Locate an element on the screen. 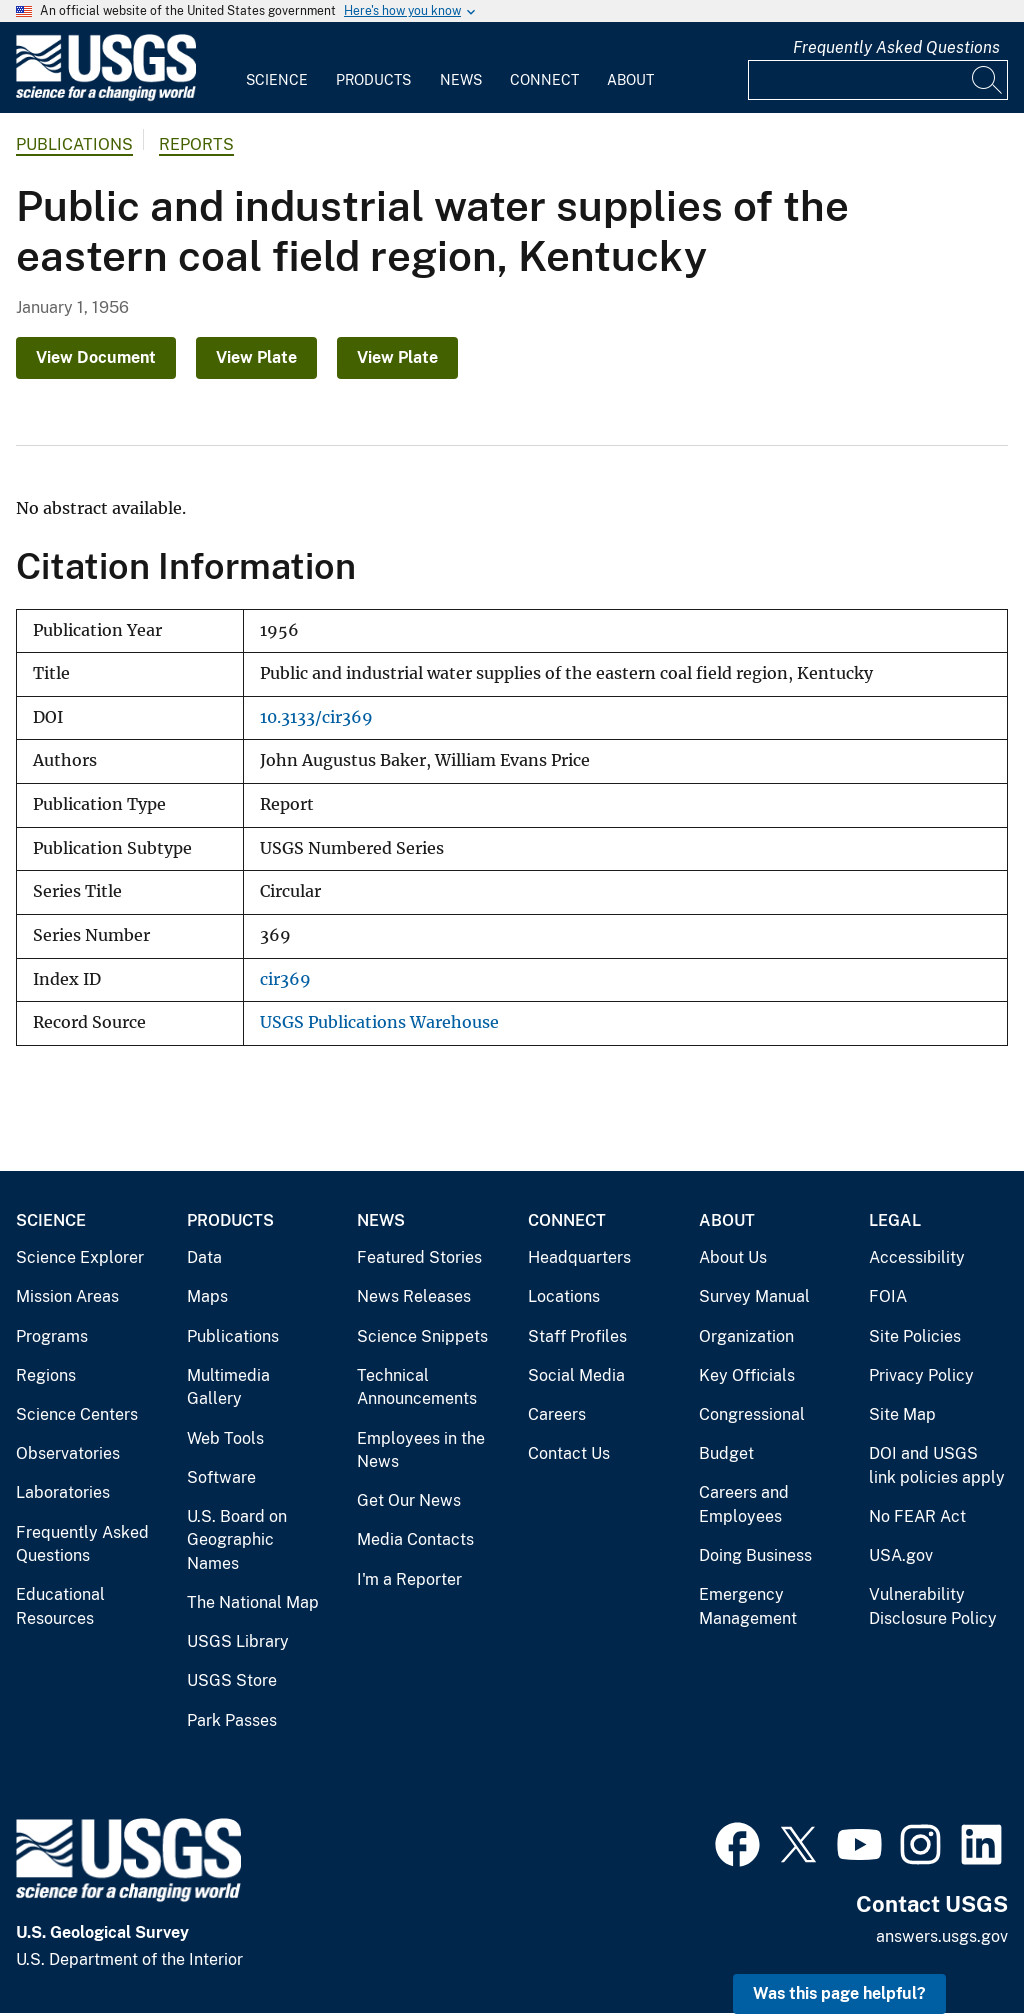 Image resolution: width=1024 pixels, height=2014 pixels. Budget is located at coordinates (726, 1453).